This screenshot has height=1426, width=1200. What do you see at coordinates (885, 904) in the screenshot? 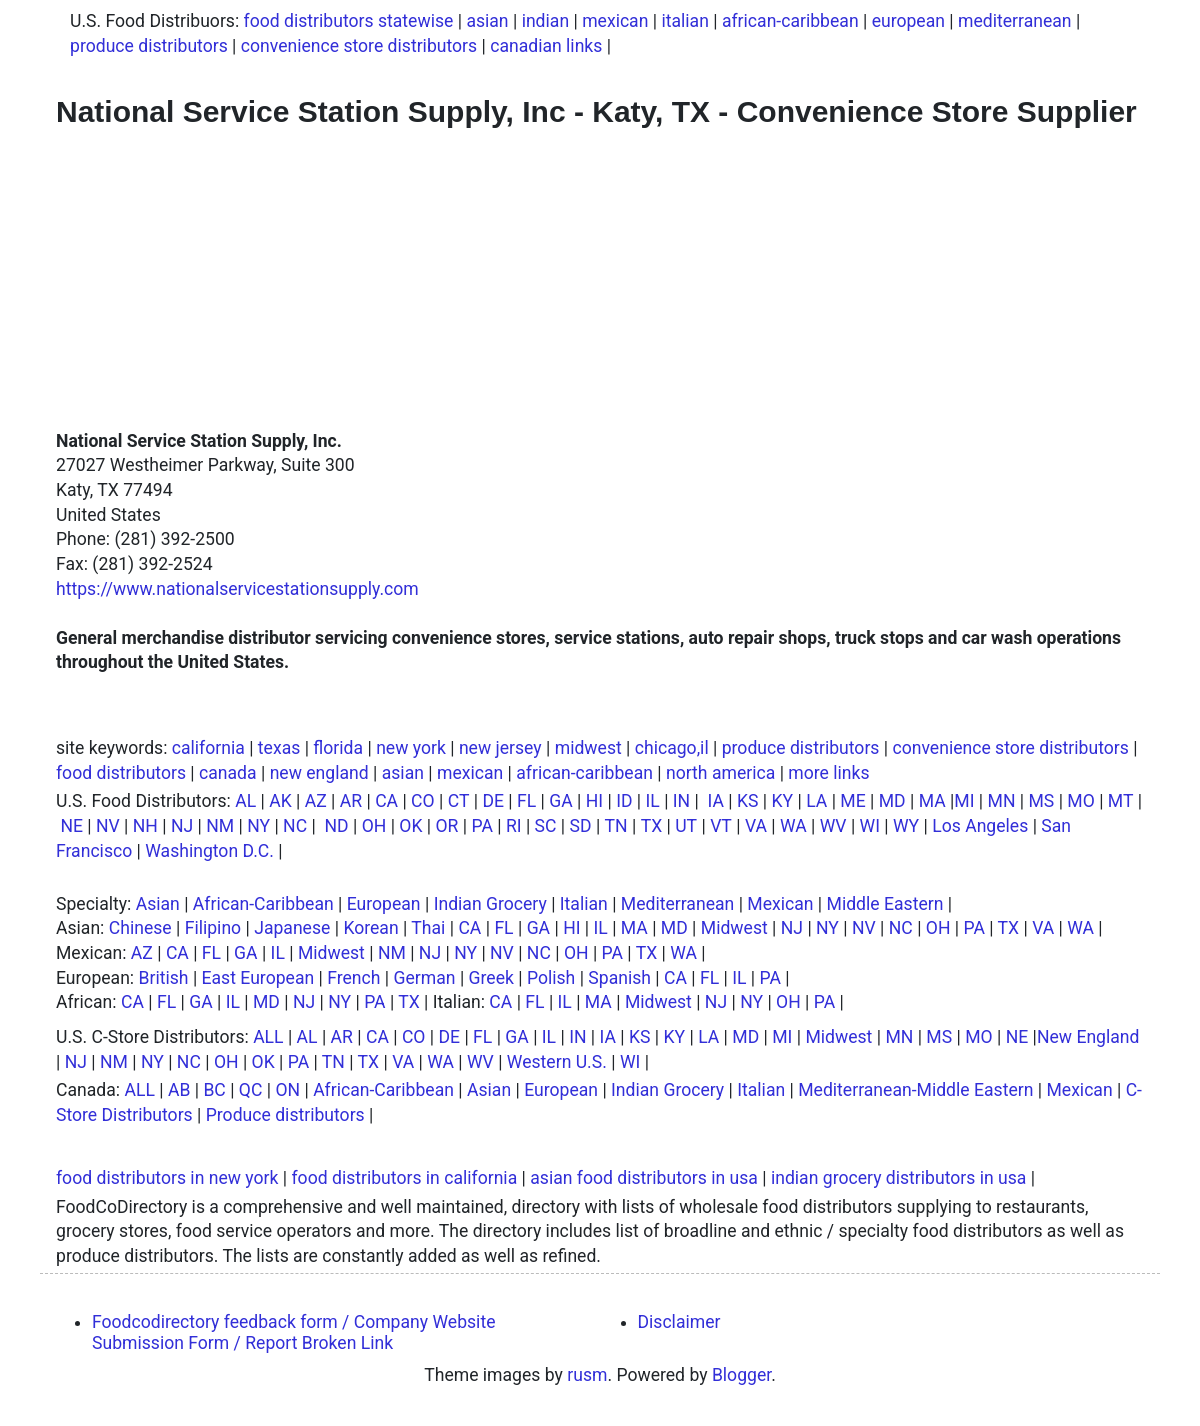
I see `Middle Eastern` at bounding box center [885, 904].